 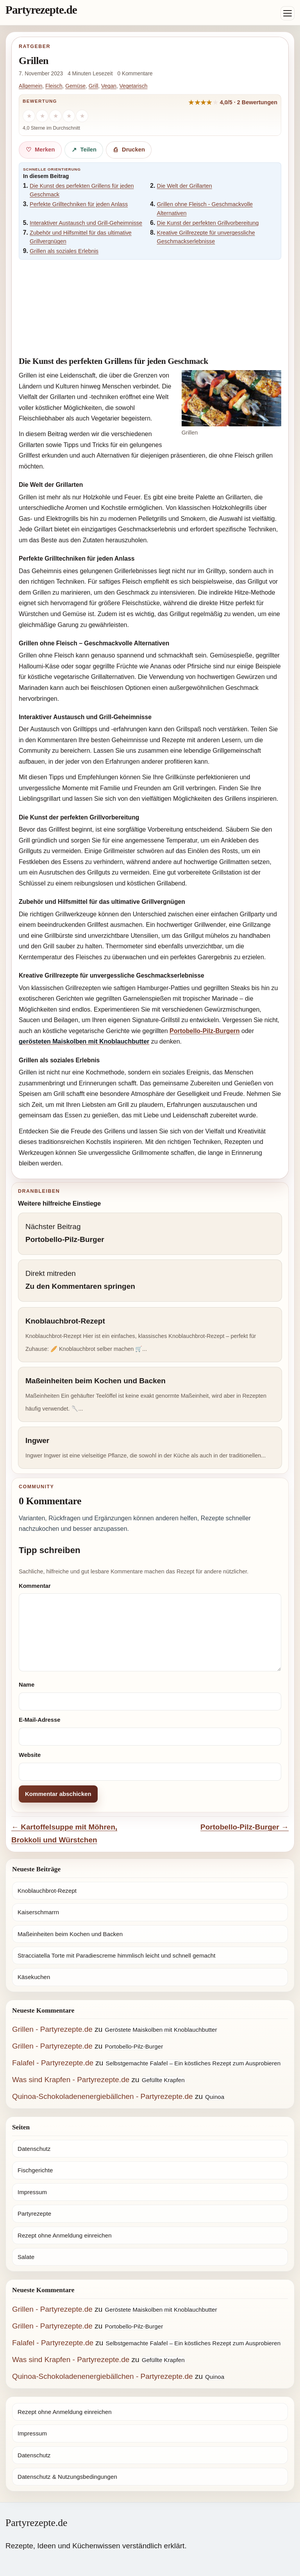 I want to click on Portobello-Pilz-Burger →, so click(x=244, y=1827).